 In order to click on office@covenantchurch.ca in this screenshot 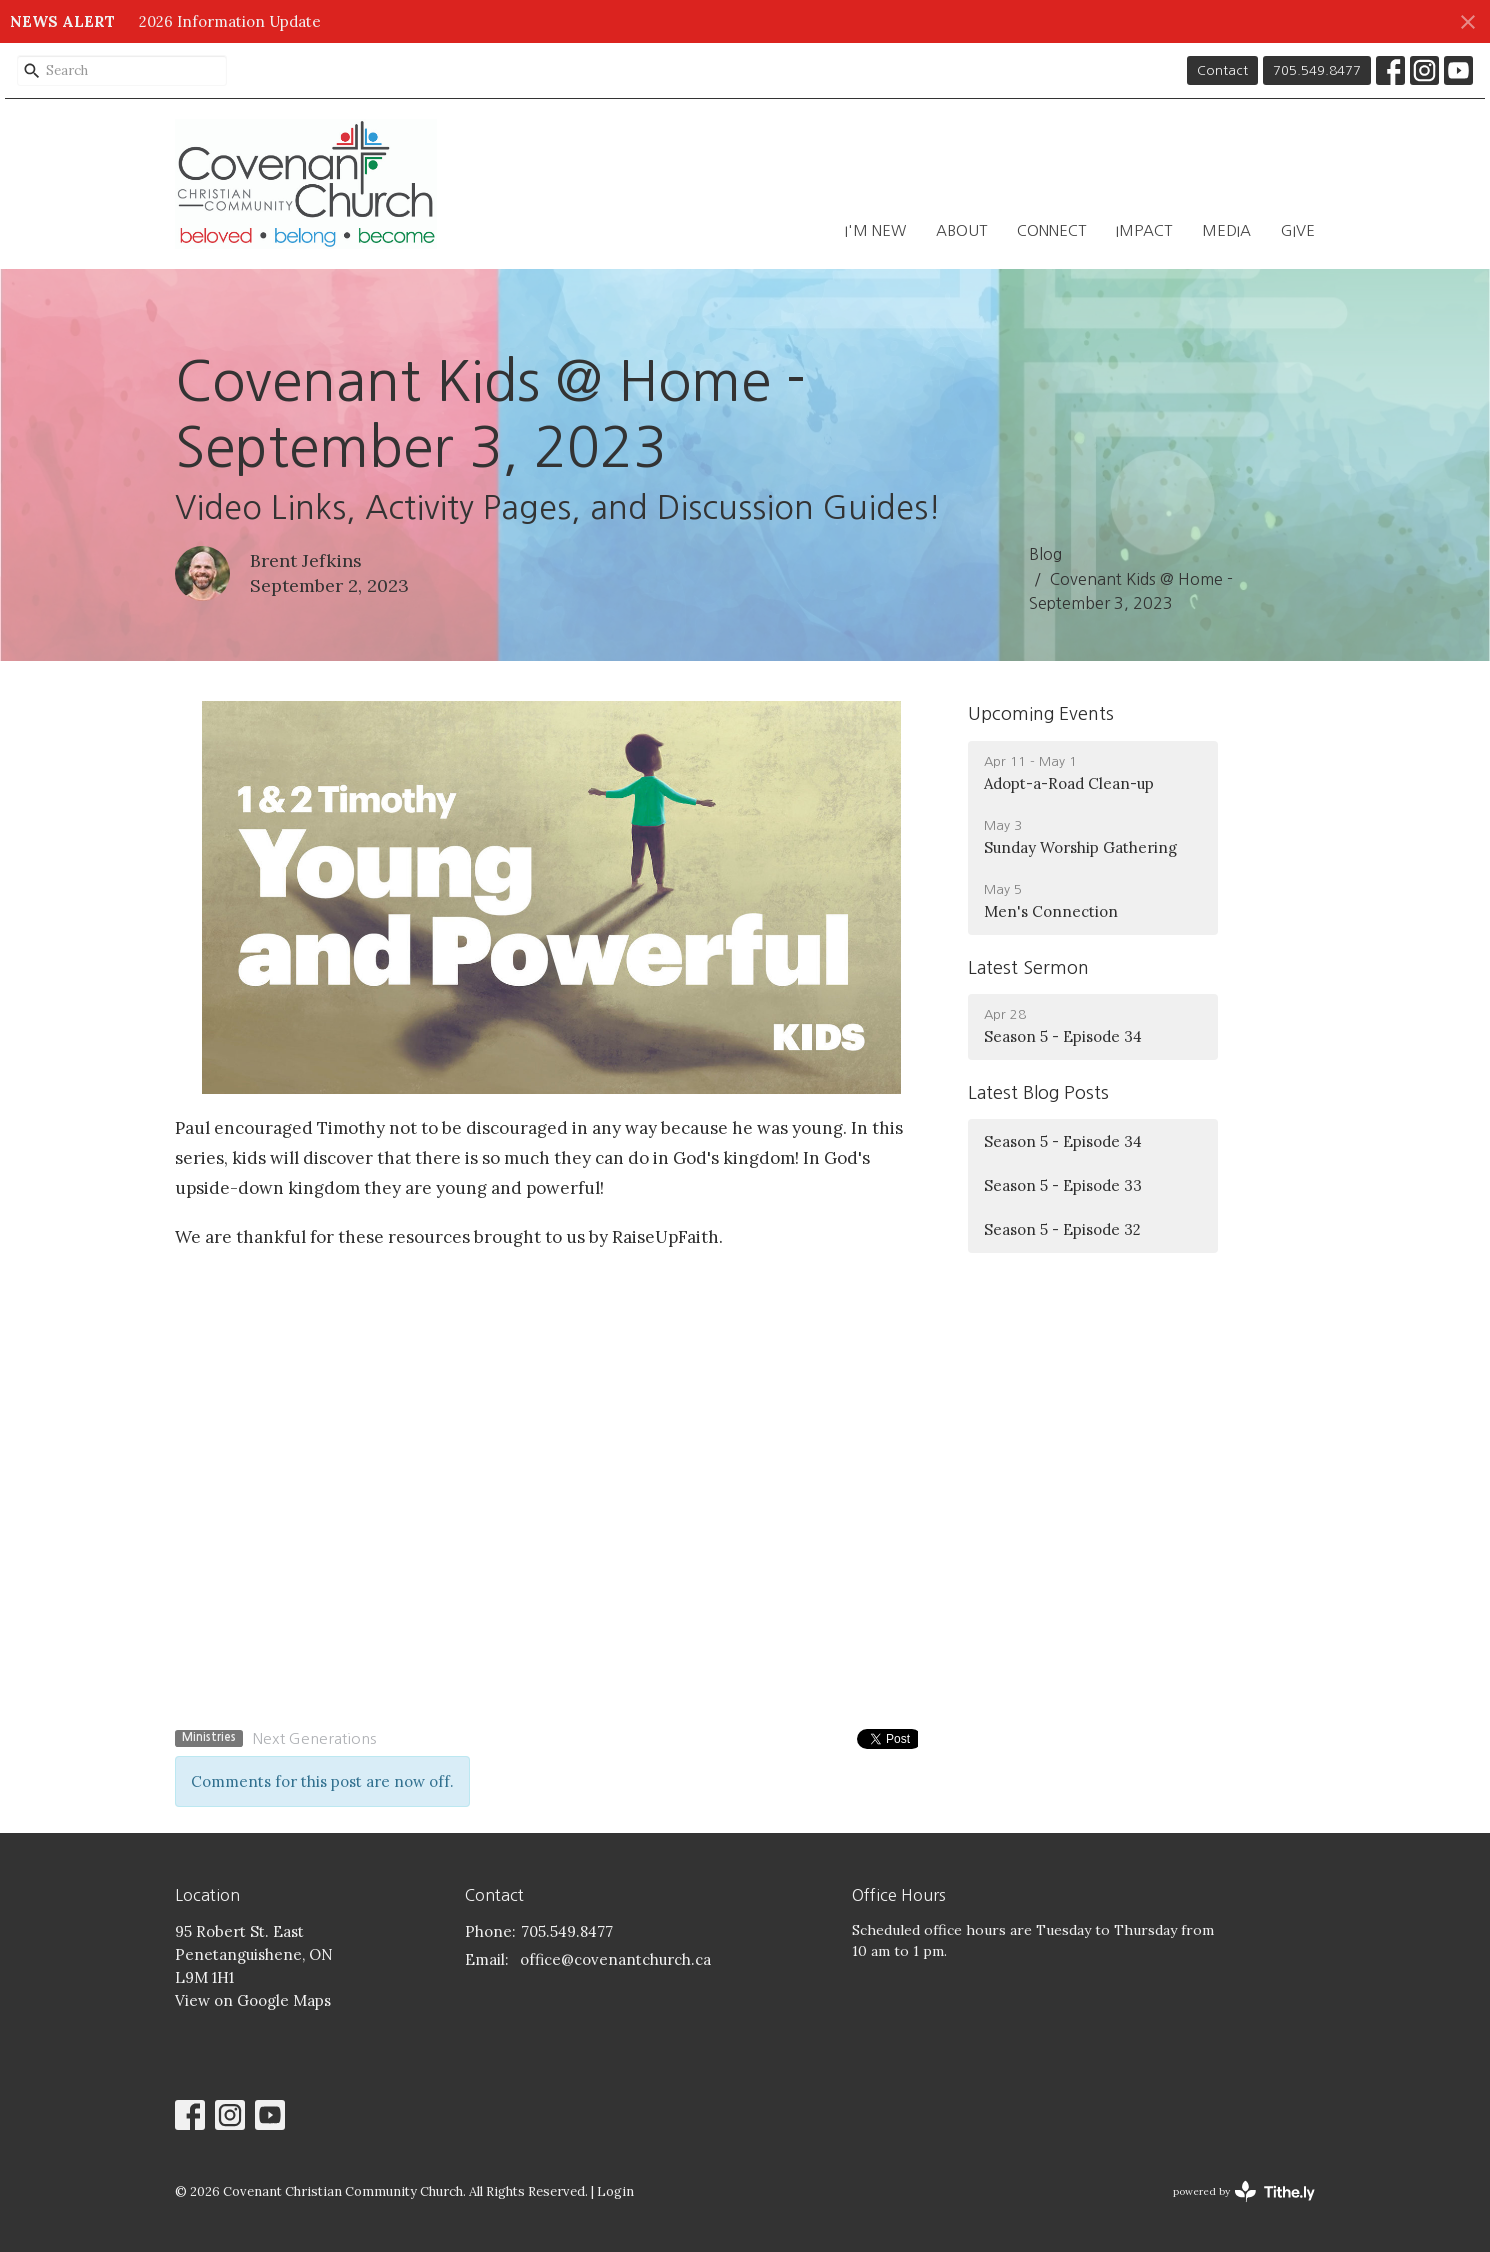, I will do `click(615, 1959)`.